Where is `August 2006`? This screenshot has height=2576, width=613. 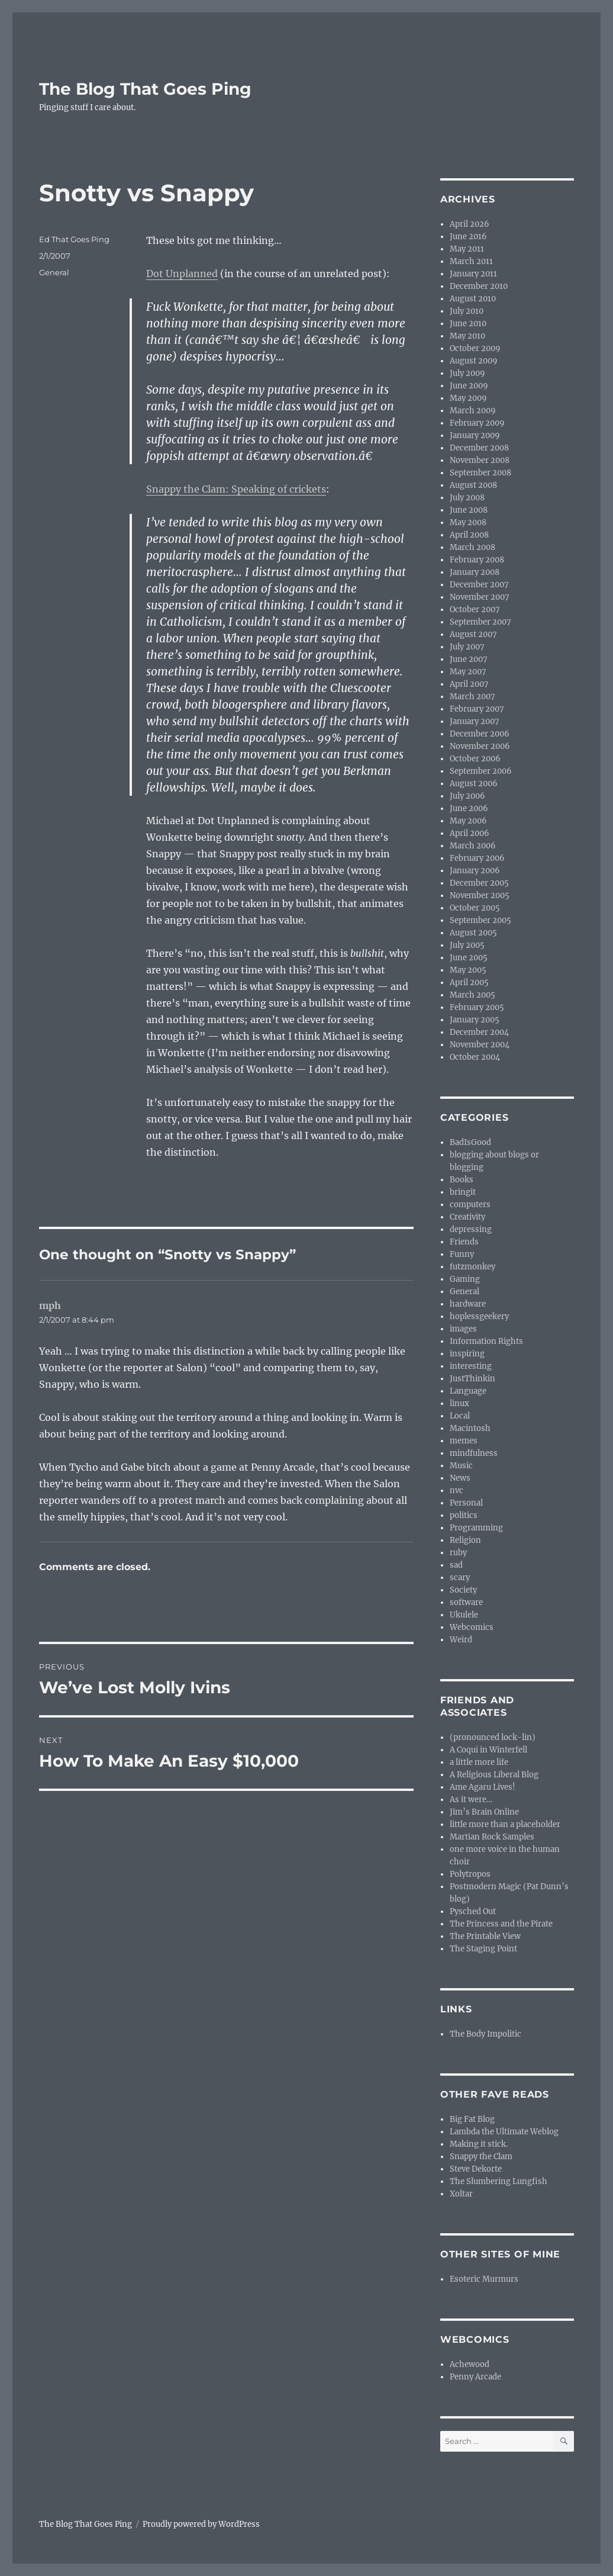
August 2006 is located at coordinates (474, 784).